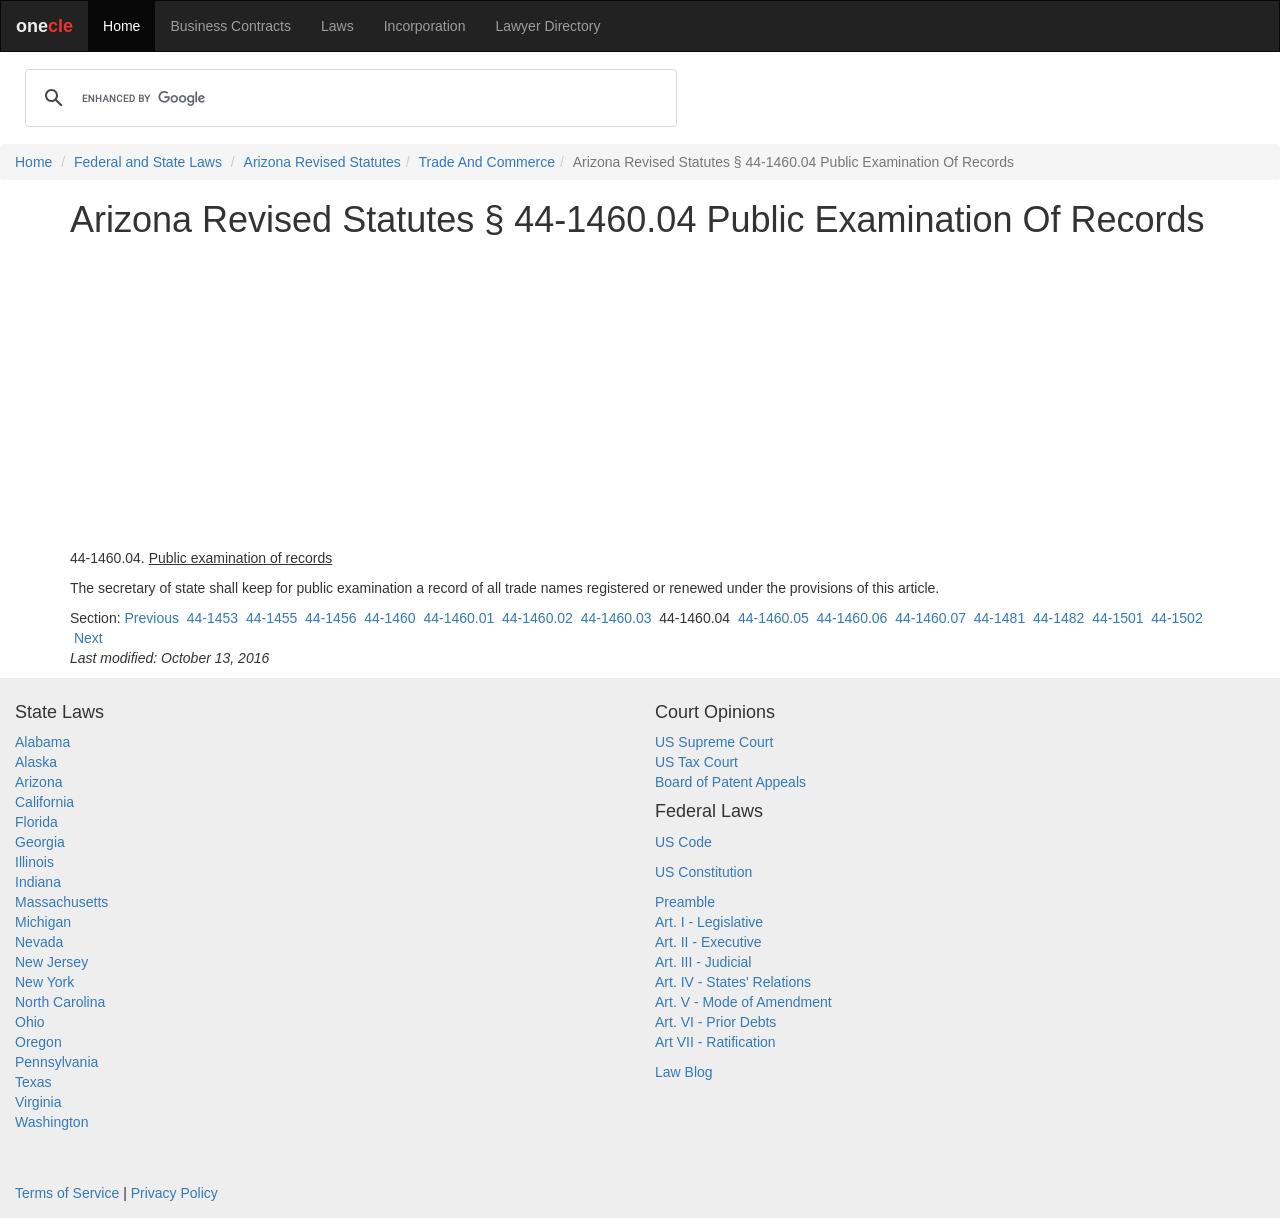 This screenshot has height=1218, width=1280. I want to click on Home, so click(121, 26).